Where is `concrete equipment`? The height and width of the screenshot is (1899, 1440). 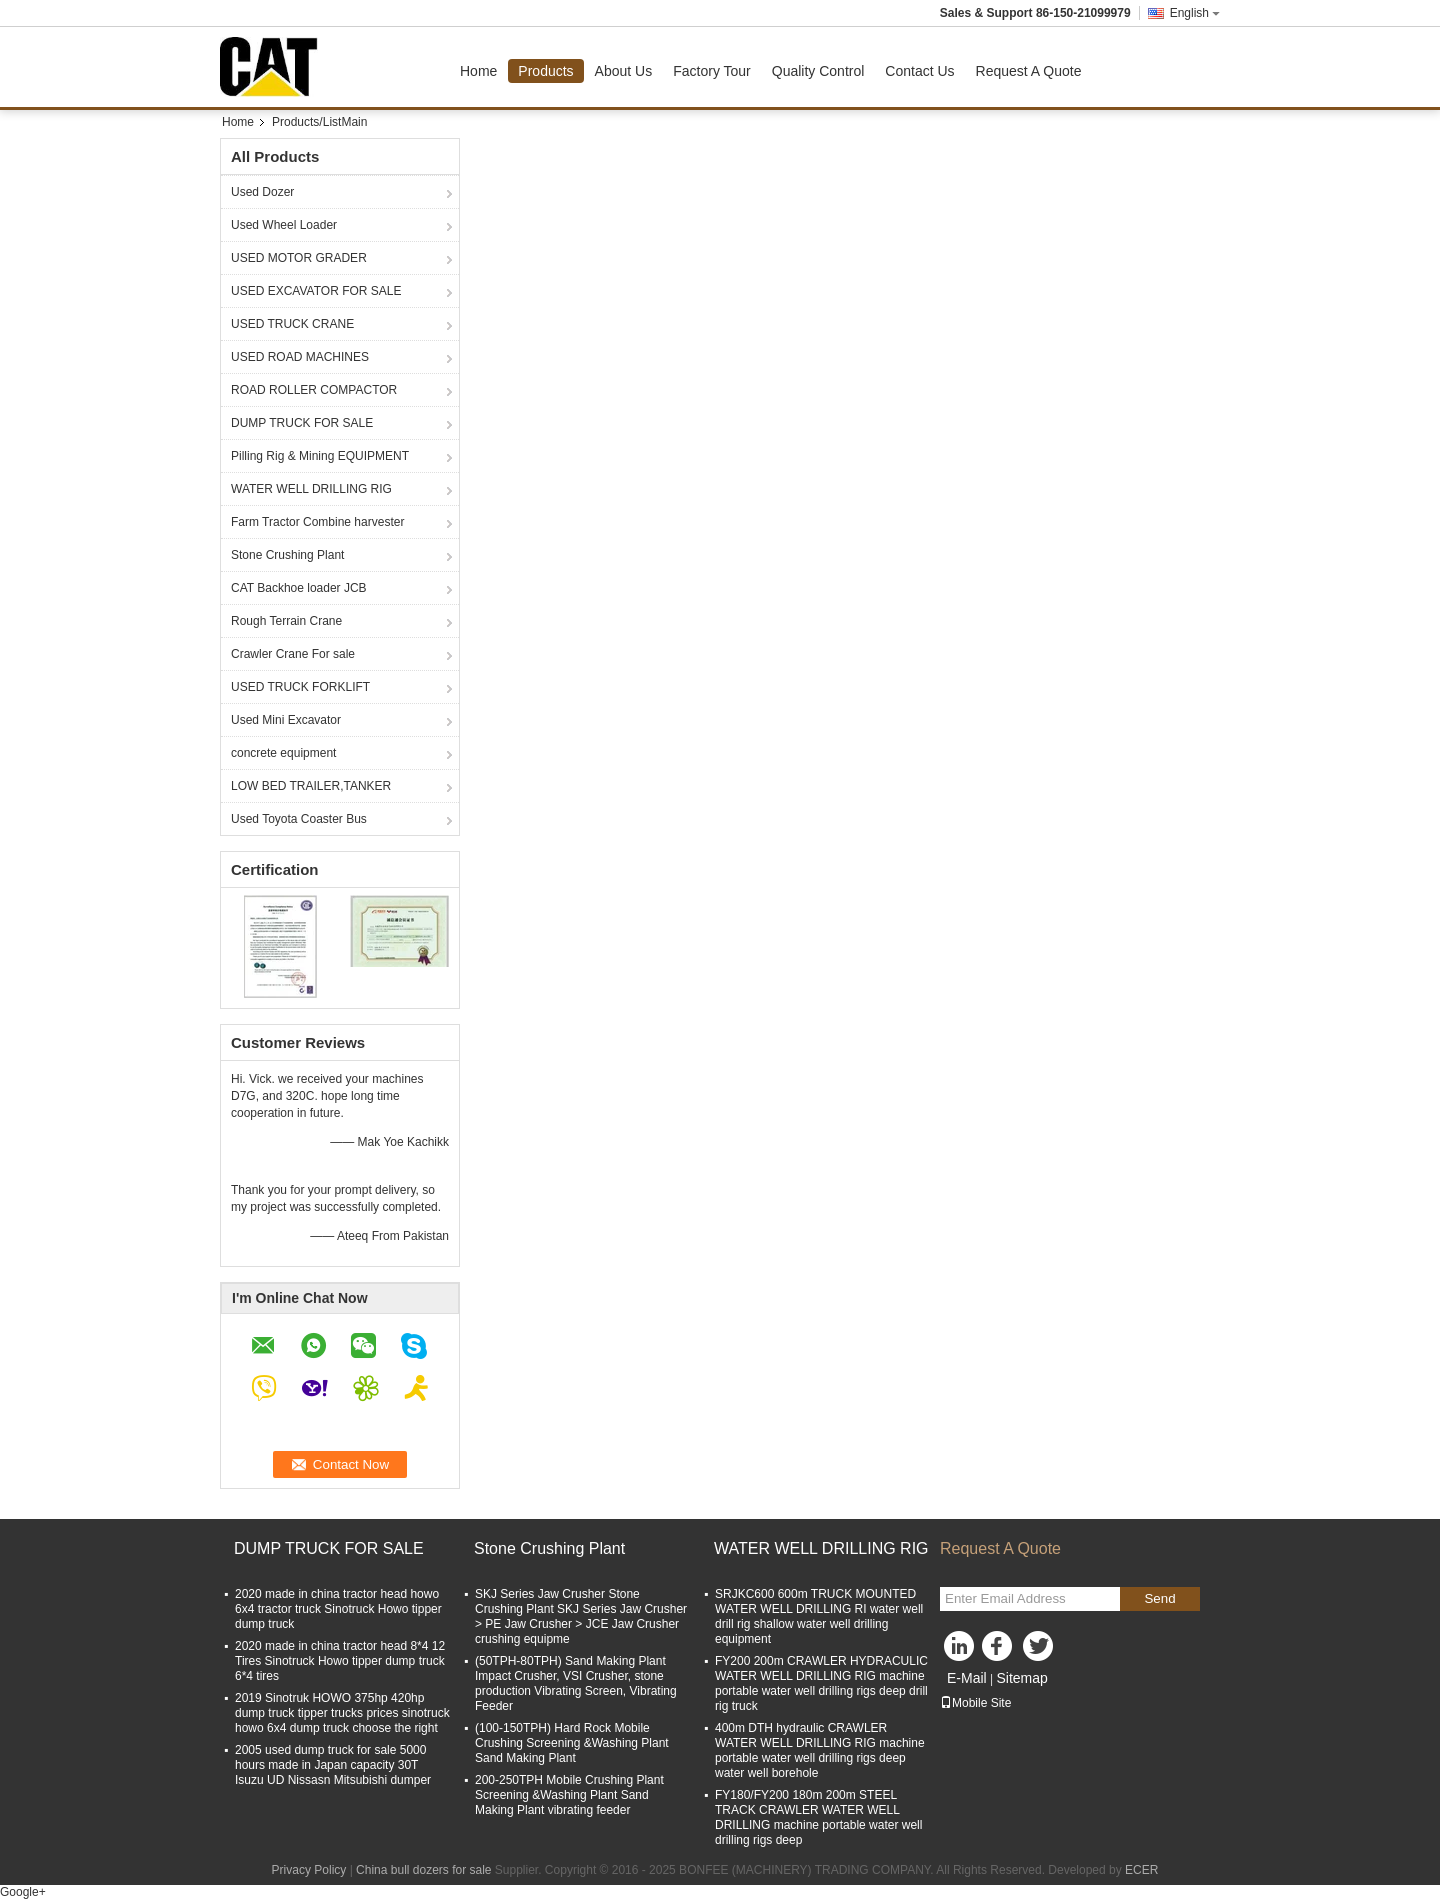
concrete equipment is located at coordinates (283, 753).